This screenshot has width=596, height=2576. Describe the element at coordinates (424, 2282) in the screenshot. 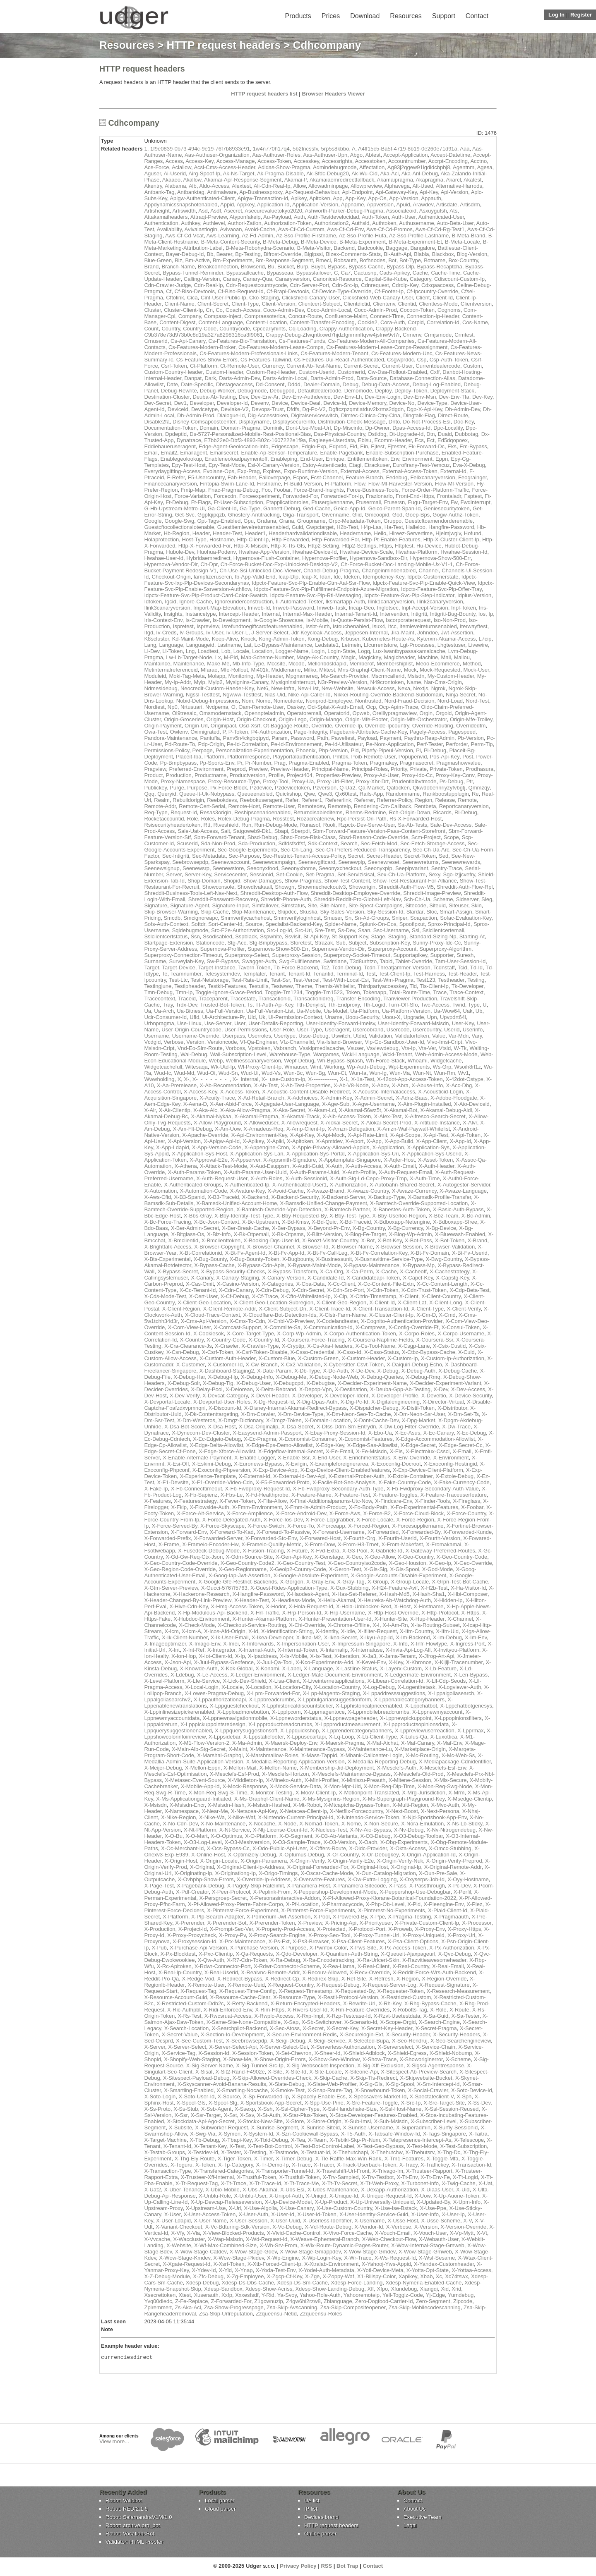

I see `Xdesp-Nymeria-Enabled-Cache` at that location.